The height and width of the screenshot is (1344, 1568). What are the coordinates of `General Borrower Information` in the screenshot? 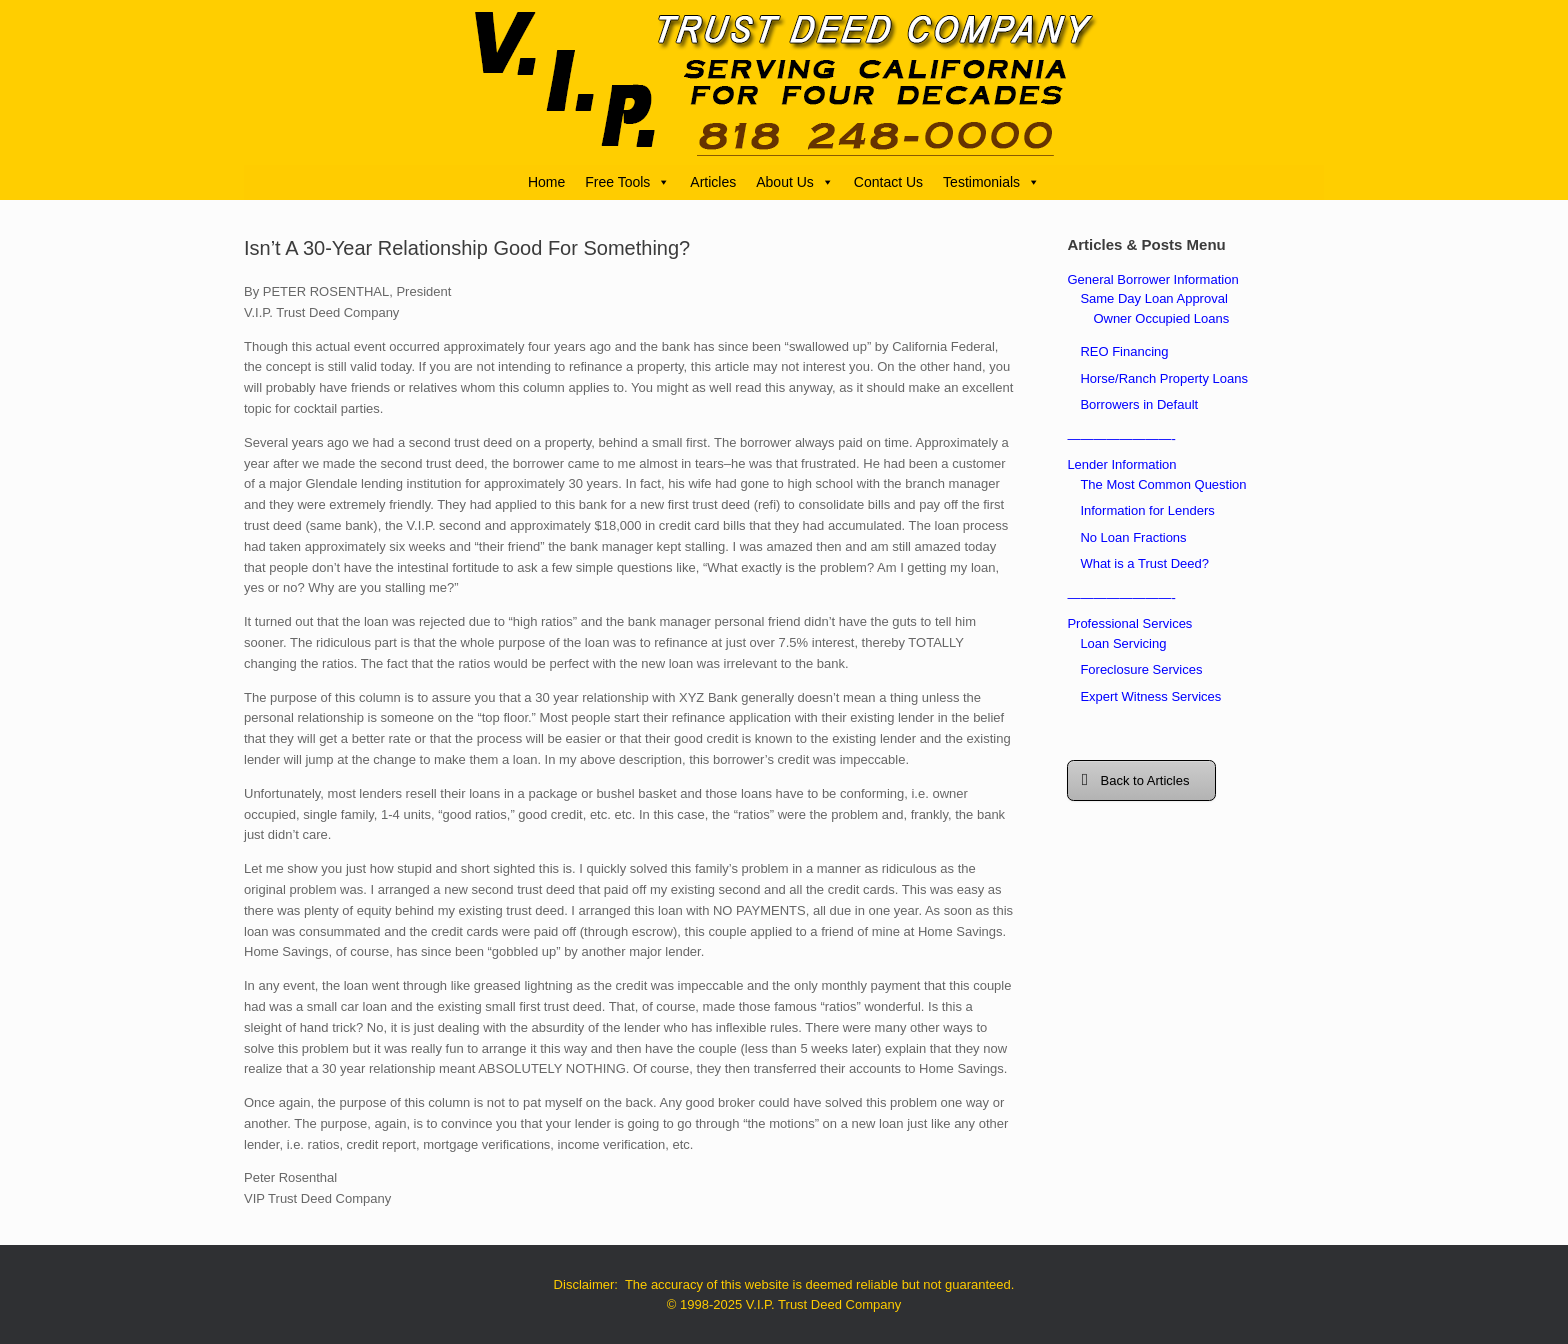 It's located at (1152, 279).